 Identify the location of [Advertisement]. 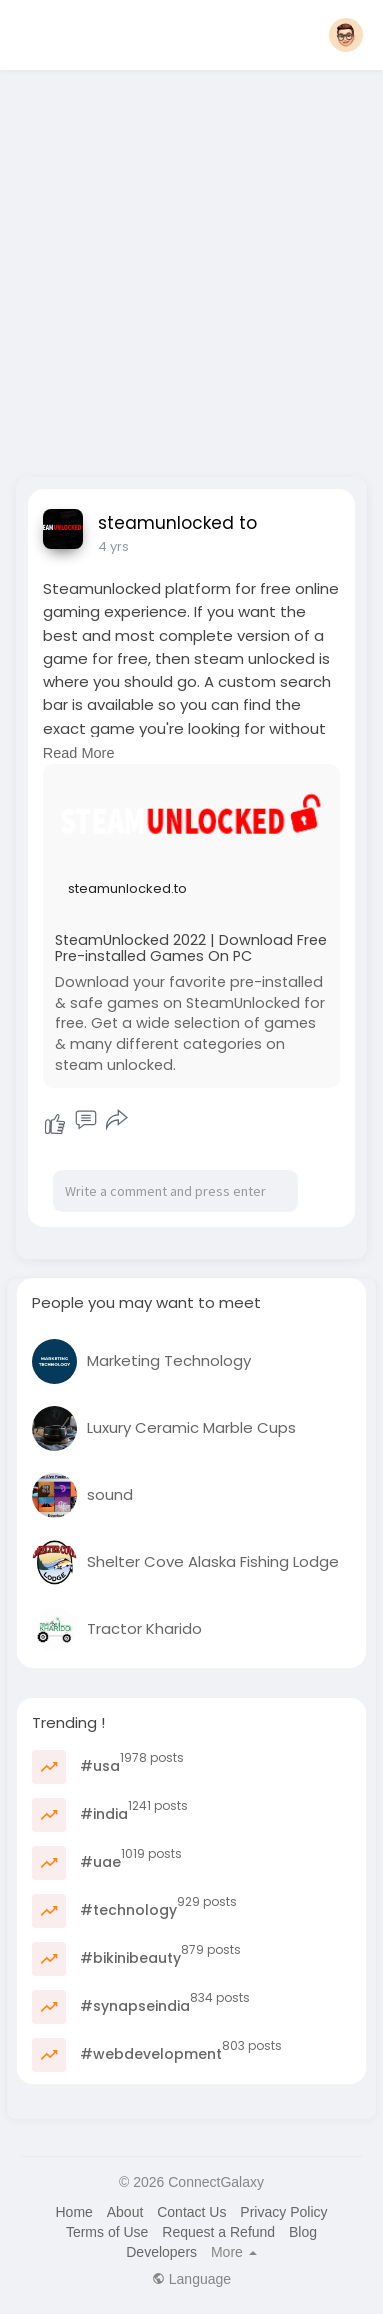
(189, 267).